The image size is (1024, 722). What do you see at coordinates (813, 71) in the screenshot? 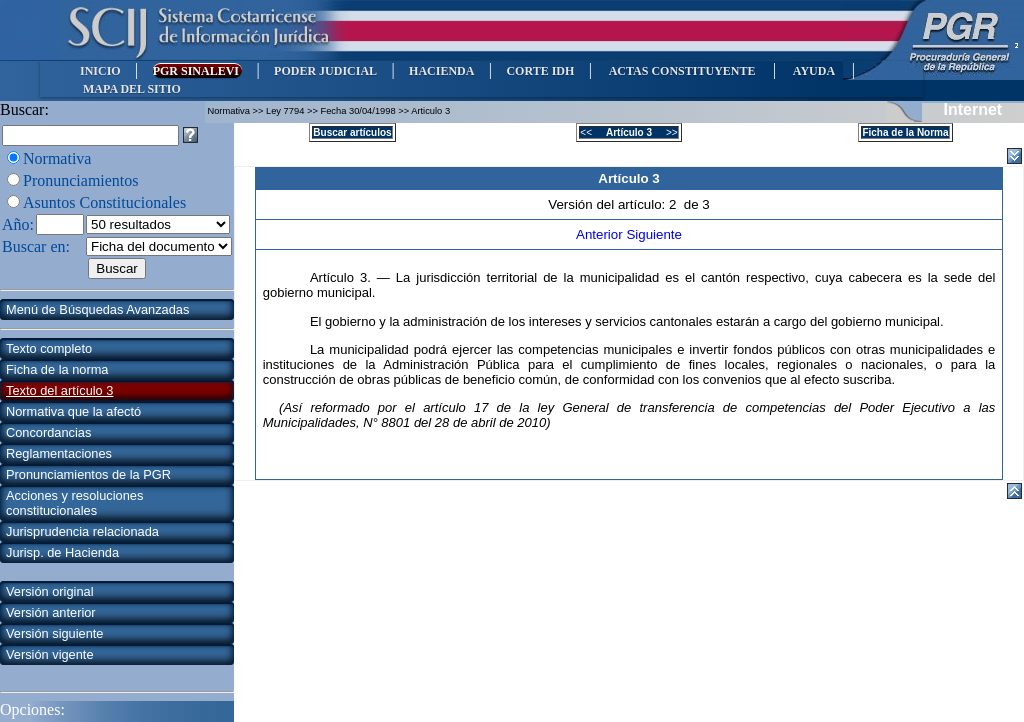
I see `AYUDA` at bounding box center [813, 71].